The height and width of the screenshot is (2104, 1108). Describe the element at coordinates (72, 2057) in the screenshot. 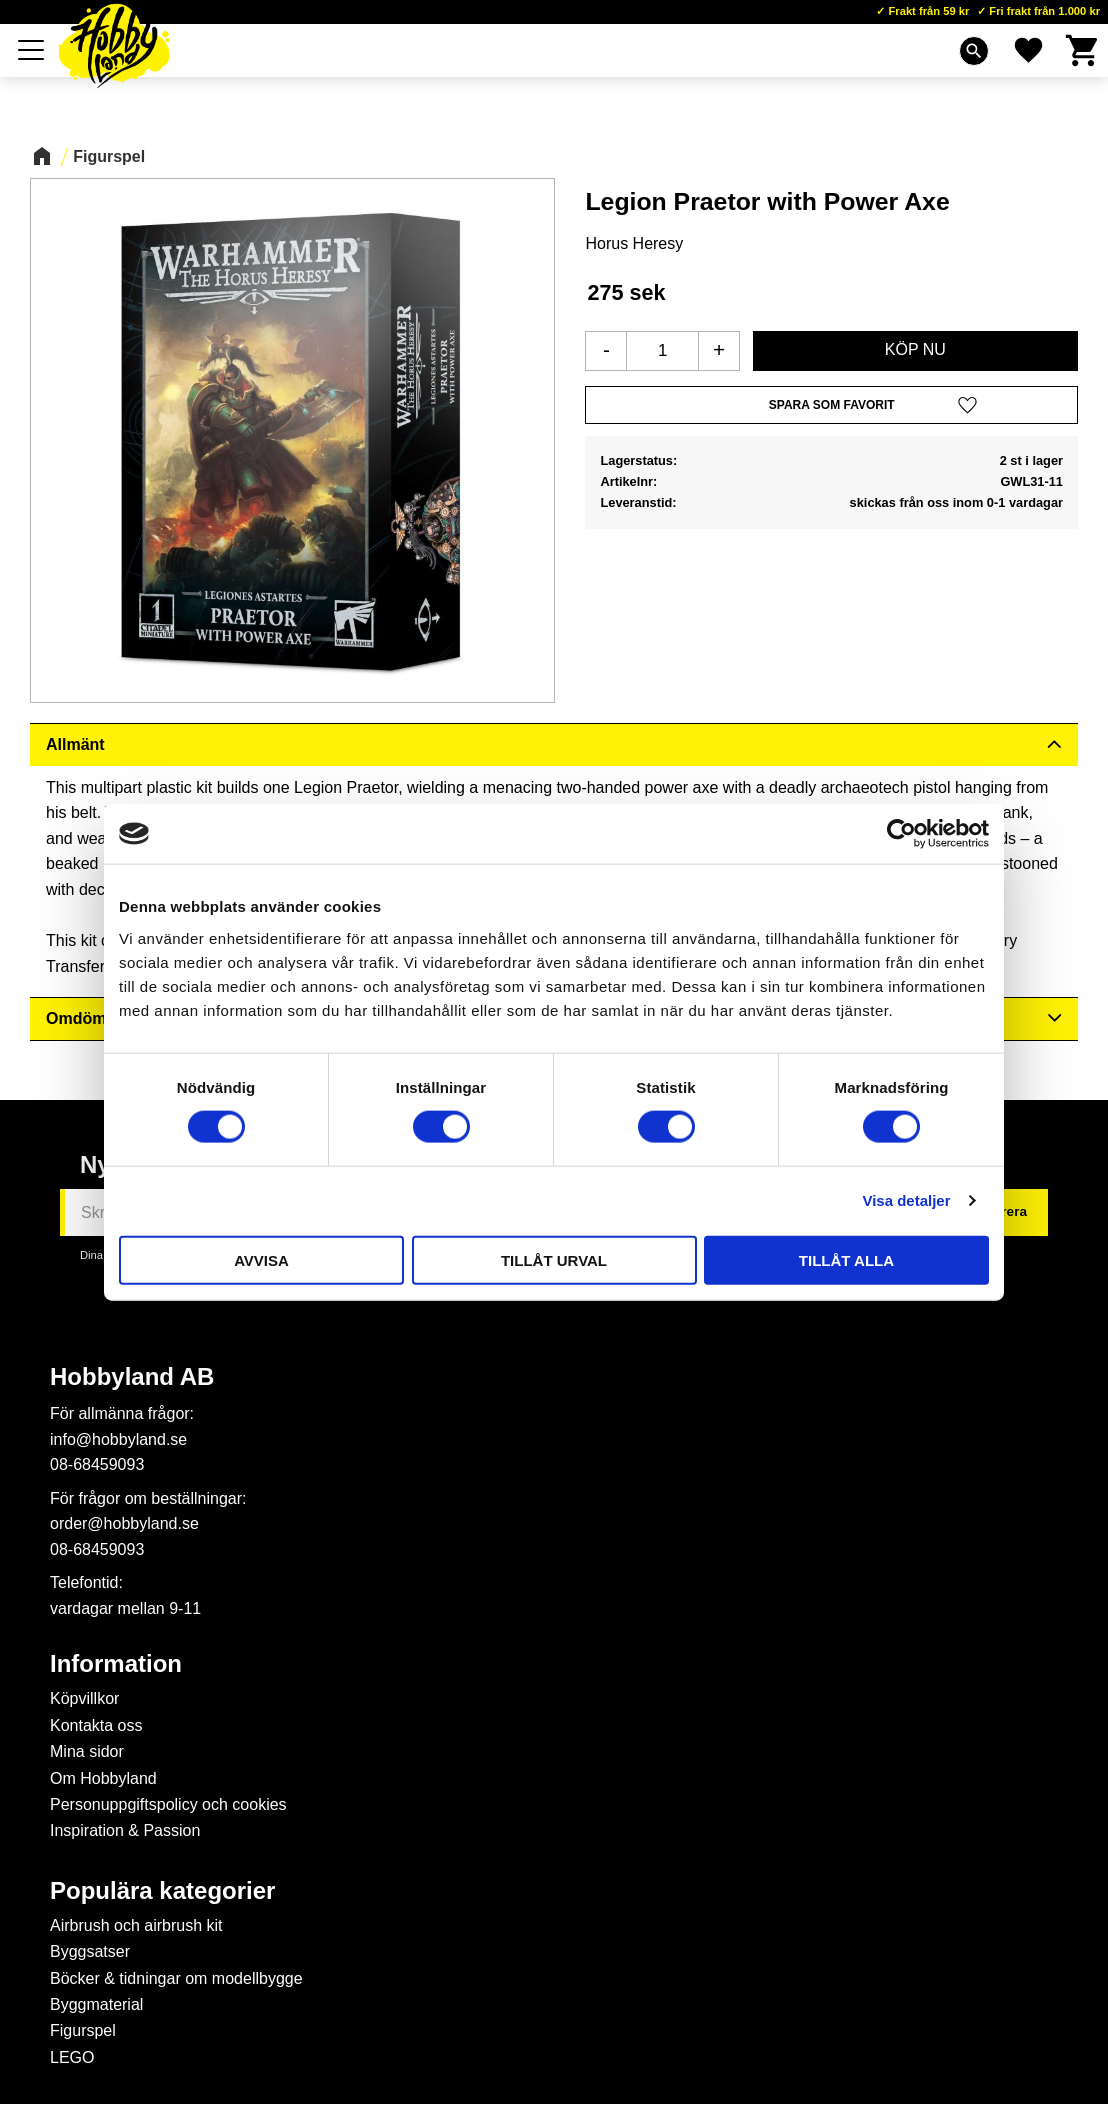

I see `LEGO [menuitem]` at that location.